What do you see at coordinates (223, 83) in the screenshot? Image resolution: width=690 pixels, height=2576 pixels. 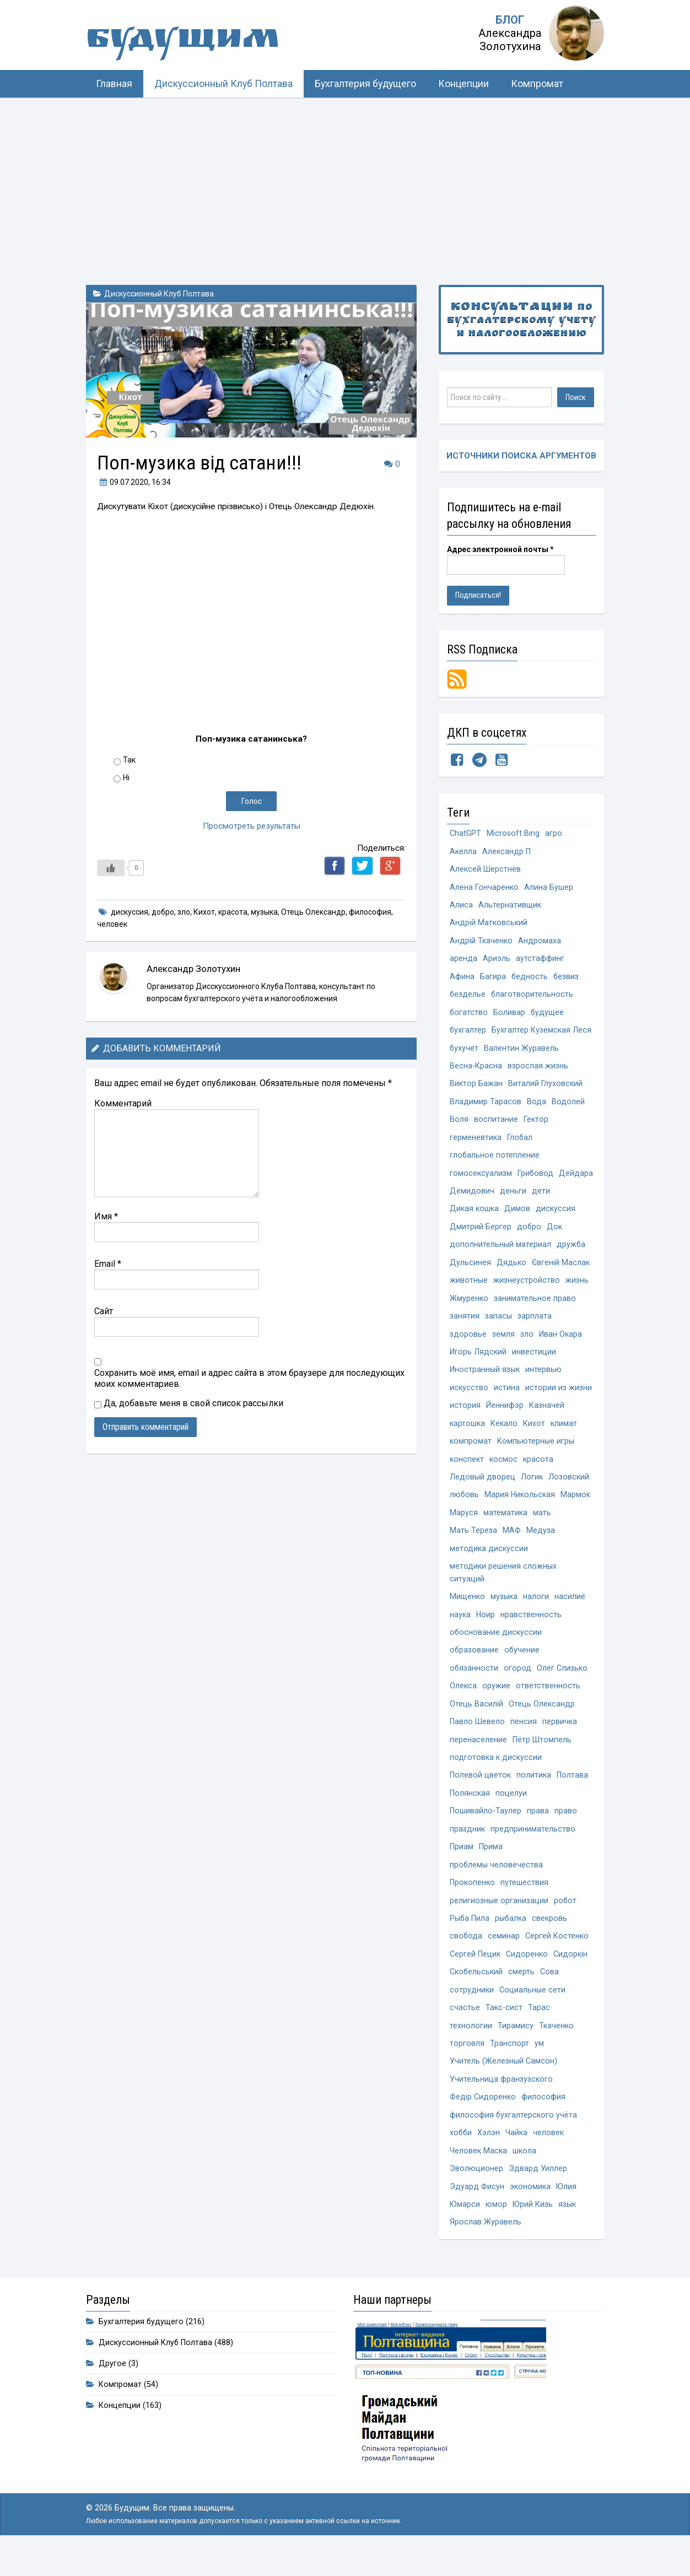 I see `Дискуссионный Клуб Полтава` at bounding box center [223, 83].